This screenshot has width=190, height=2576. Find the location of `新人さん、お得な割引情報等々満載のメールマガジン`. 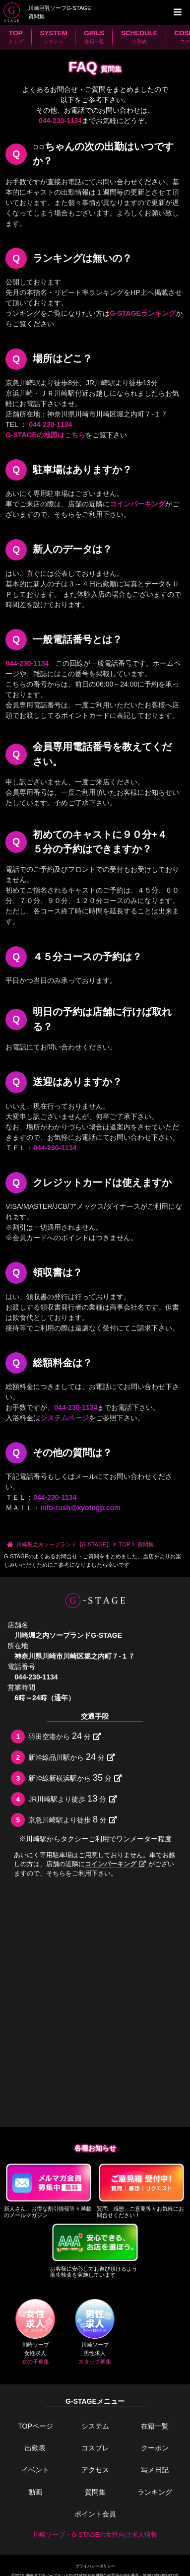

新人さん、お得な割引情報等々満載のメールマガジン is located at coordinates (49, 2189).